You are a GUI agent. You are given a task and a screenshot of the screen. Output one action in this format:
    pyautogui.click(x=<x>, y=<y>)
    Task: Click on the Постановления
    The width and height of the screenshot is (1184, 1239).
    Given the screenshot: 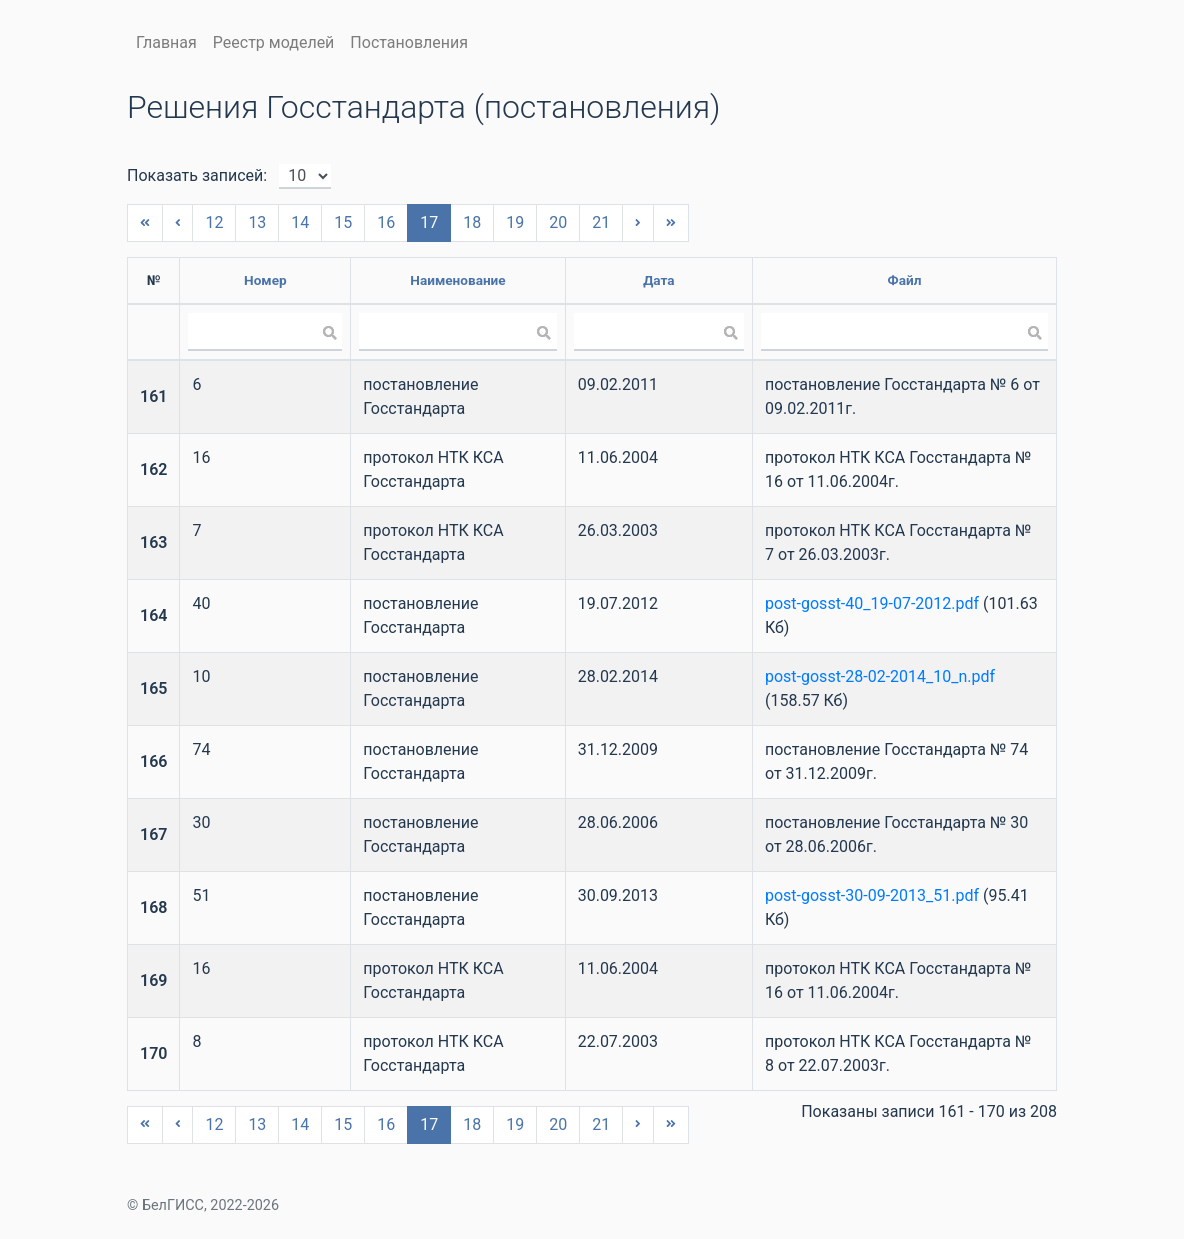 What is the action you would take?
    pyautogui.click(x=409, y=42)
    